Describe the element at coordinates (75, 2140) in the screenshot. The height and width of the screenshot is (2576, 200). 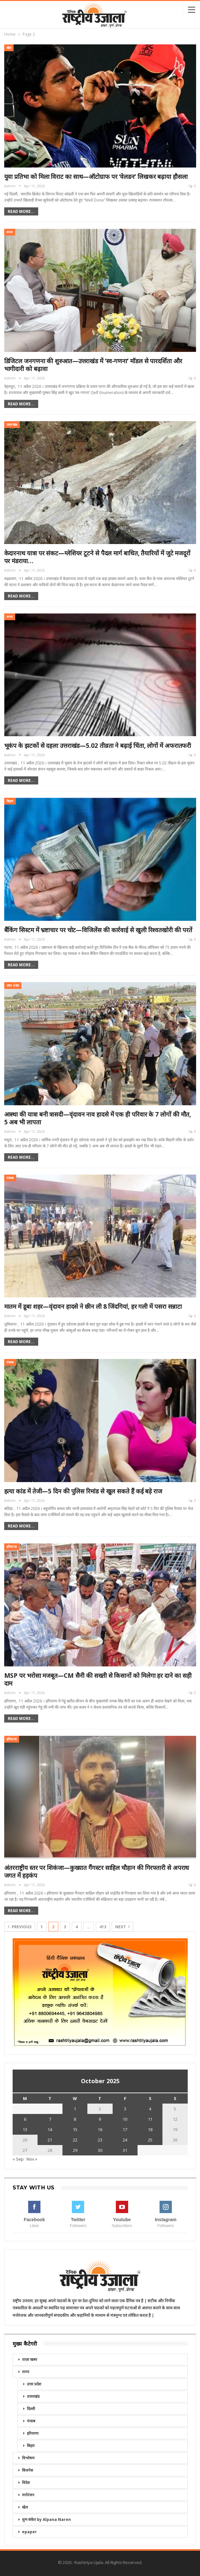
I see `22 [Posts published on October 22, 2025]` at that location.